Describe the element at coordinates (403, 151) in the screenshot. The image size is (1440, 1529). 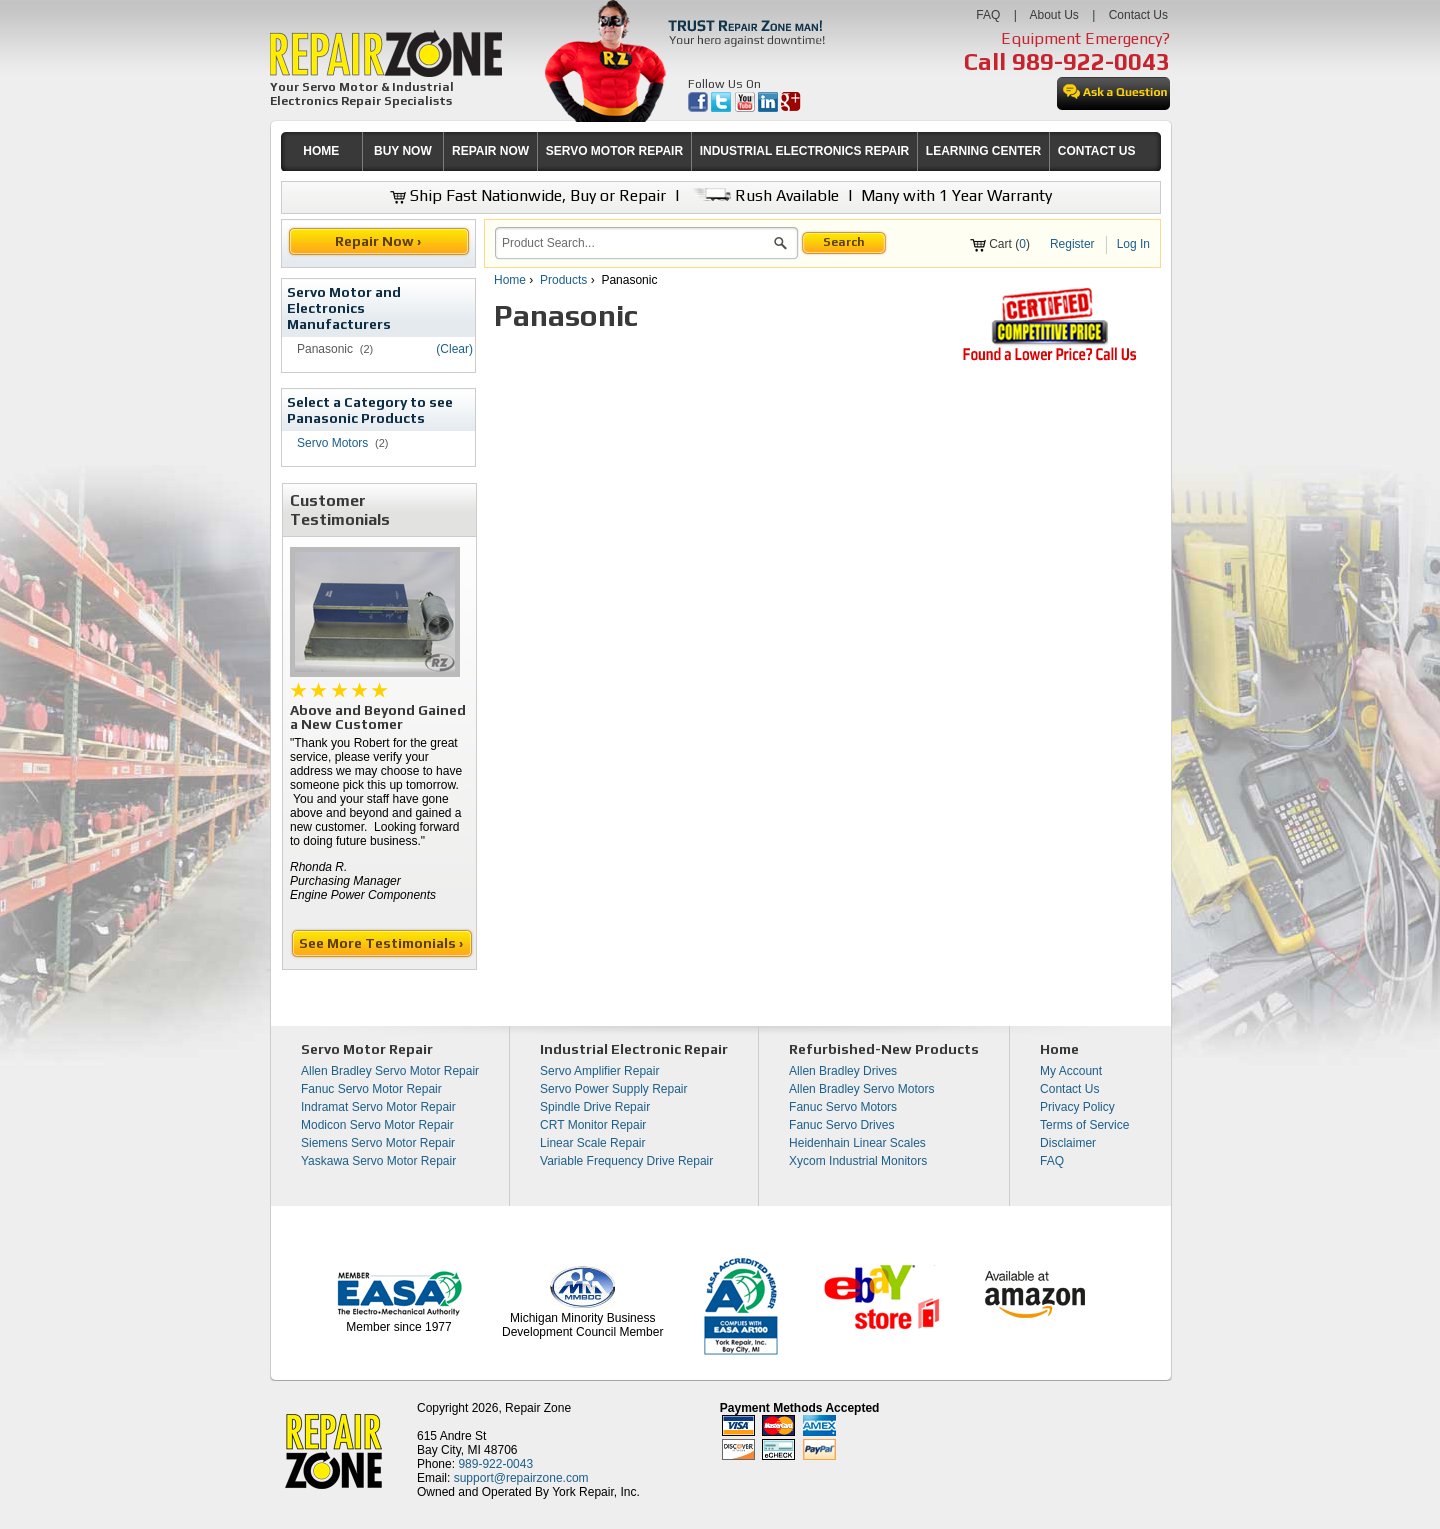
I see `BUY NOW` at that location.